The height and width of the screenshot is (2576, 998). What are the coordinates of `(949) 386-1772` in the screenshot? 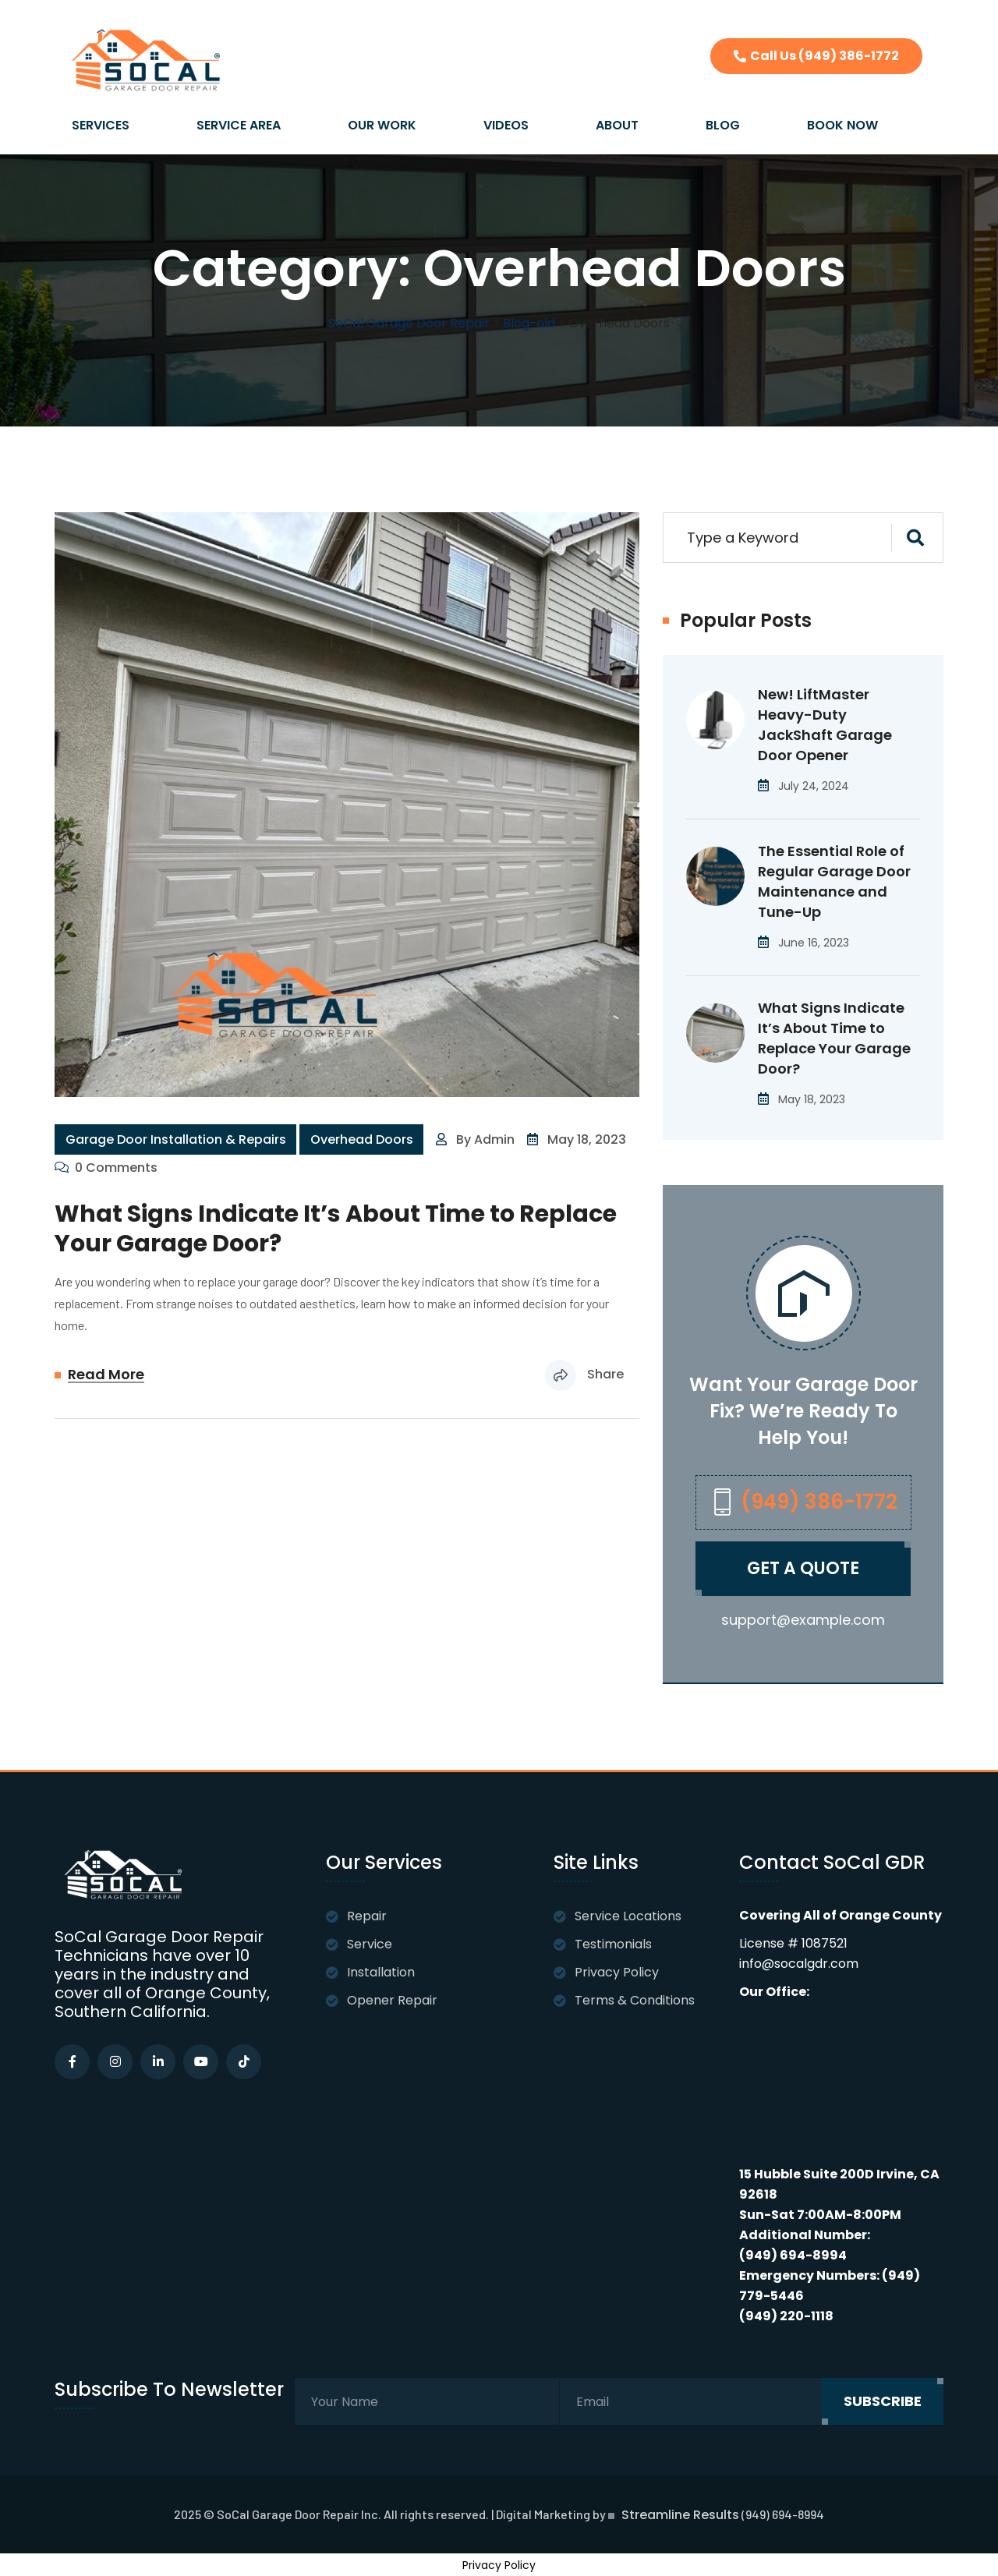 It's located at (799, 1502).